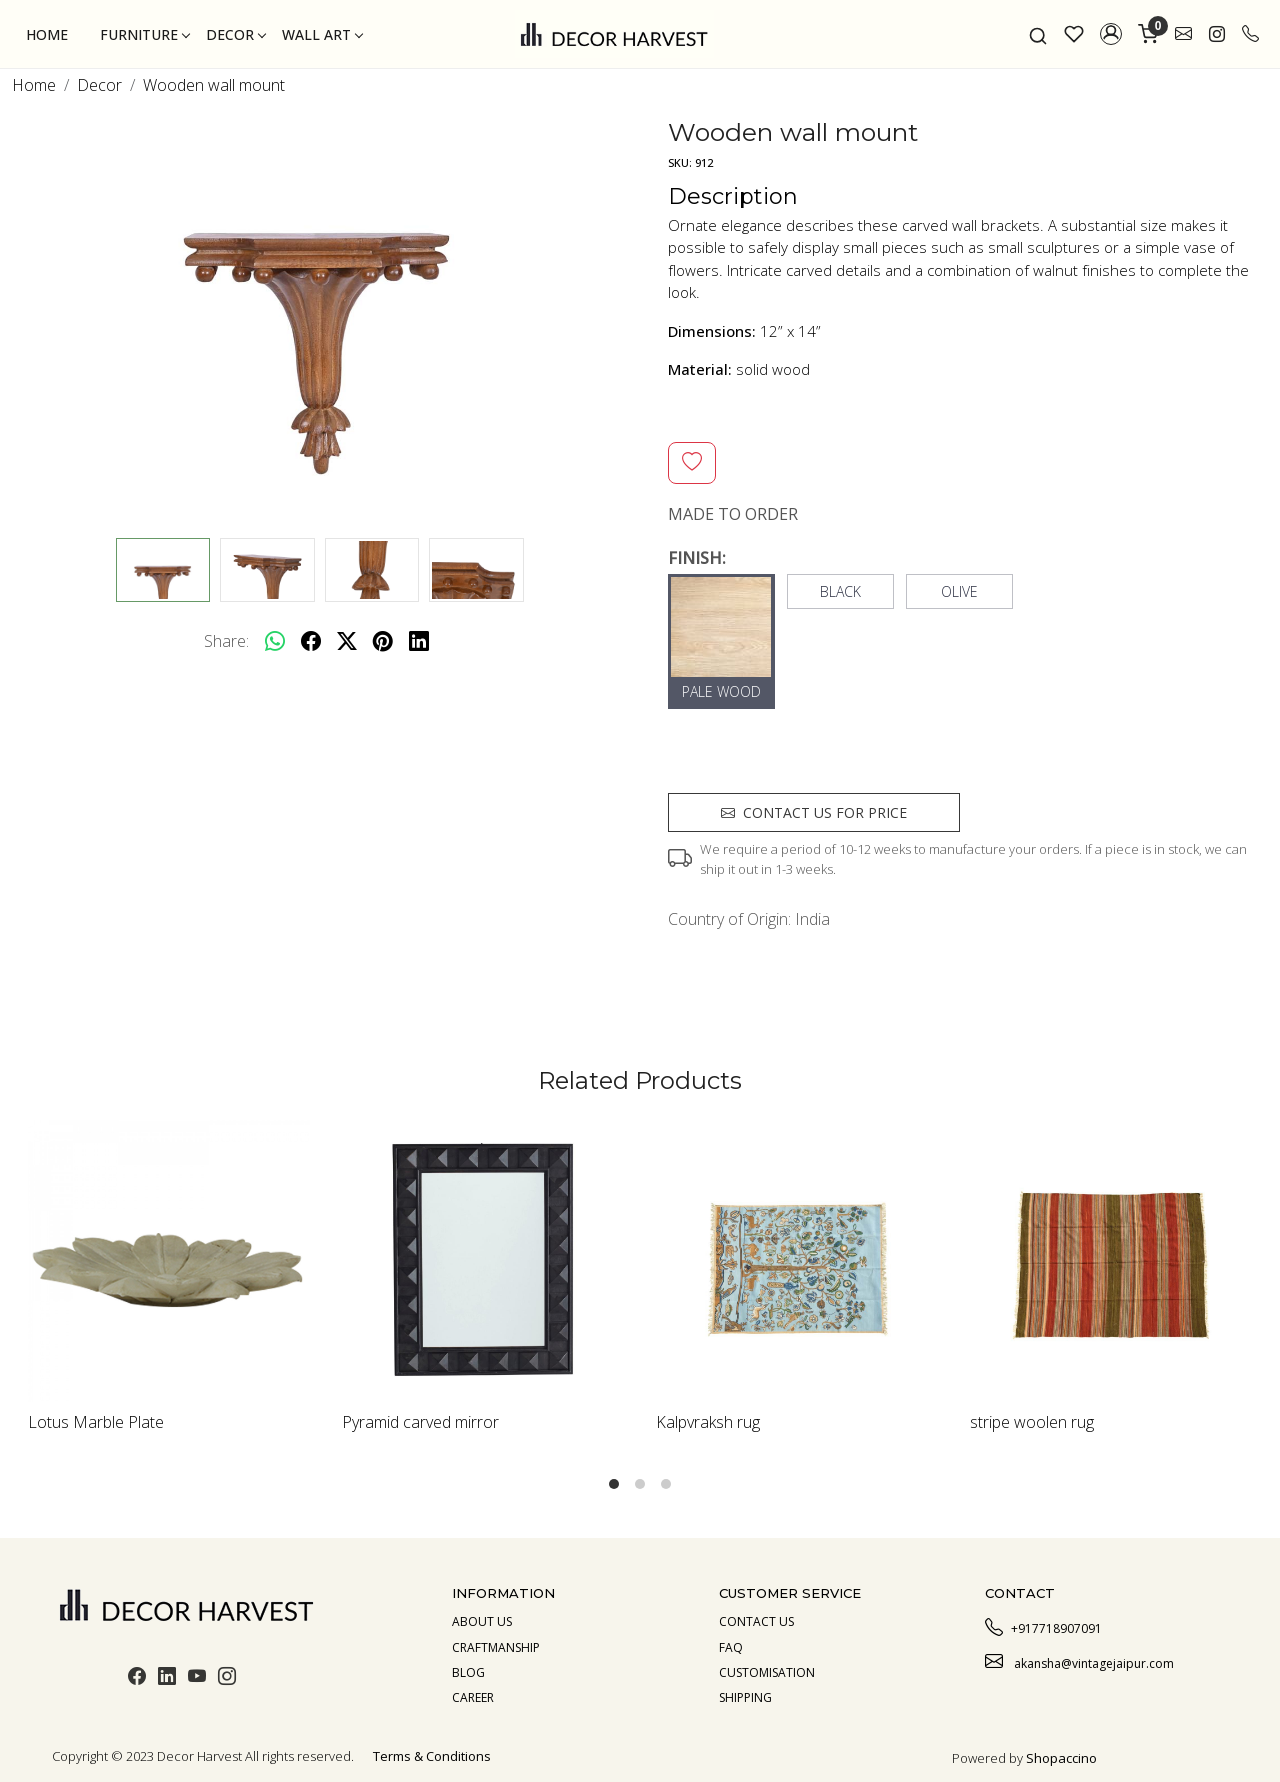  Describe the element at coordinates (311, 641) in the screenshot. I see `[facebook]` at that location.